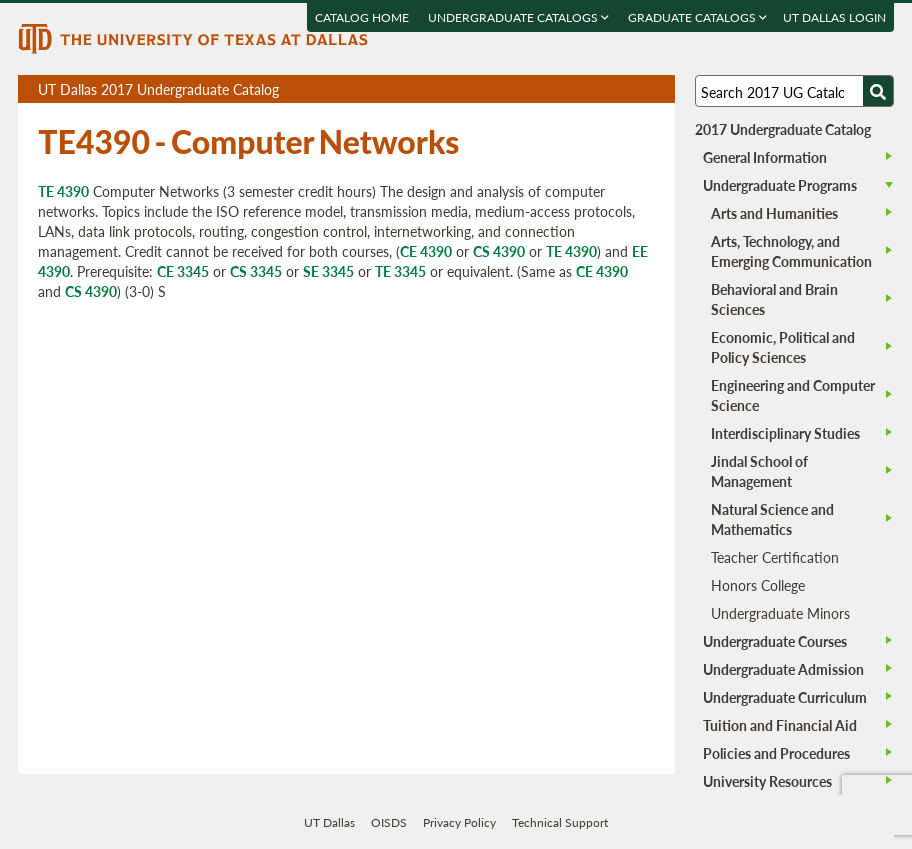 The width and height of the screenshot is (912, 849). What do you see at coordinates (783, 669) in the screenshot?
I see `Undergraduate Admission` at bounding box center [783, 669].